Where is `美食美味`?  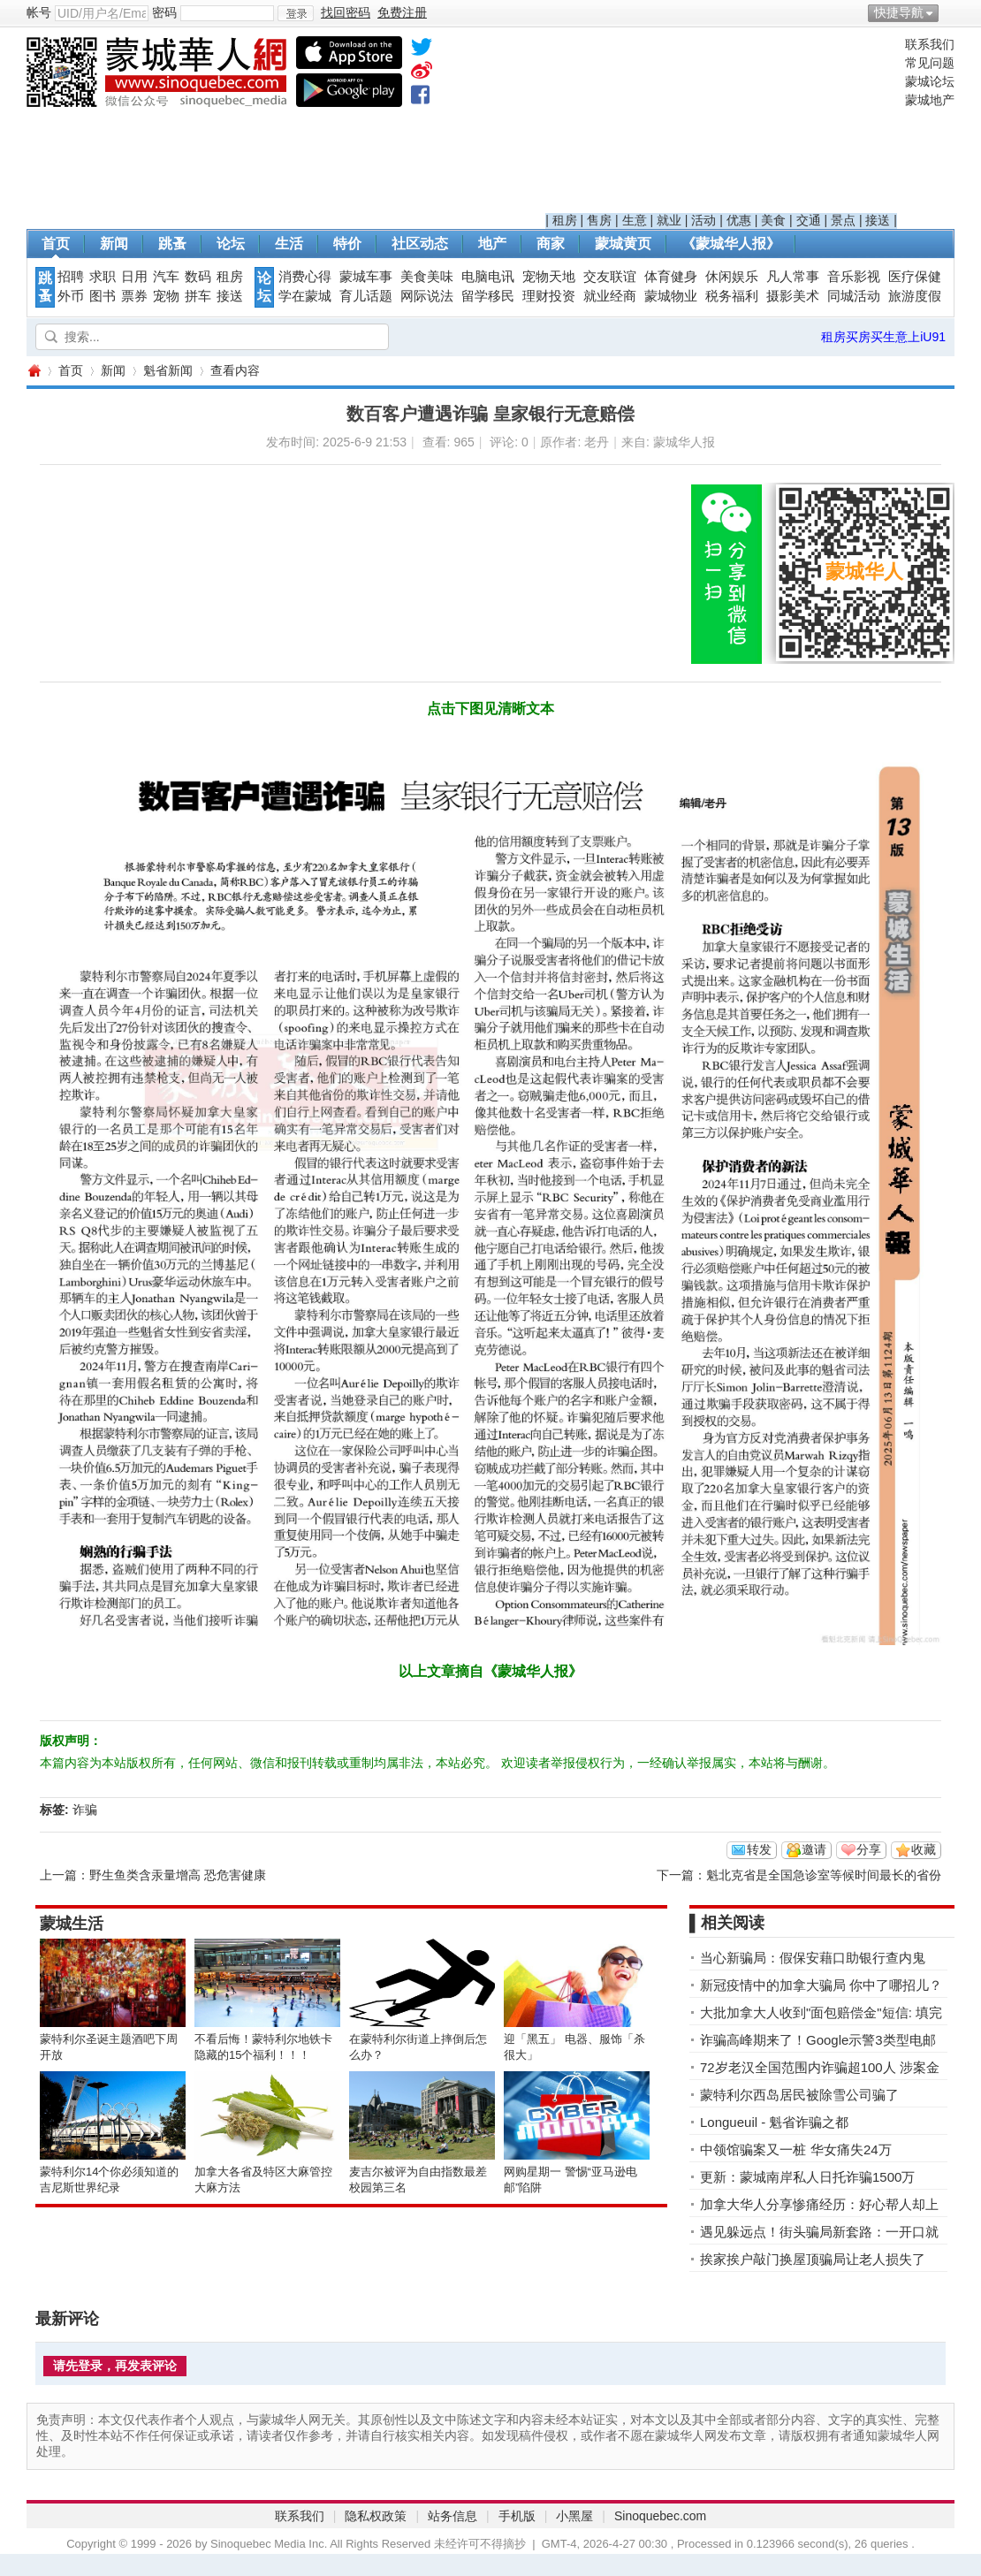
美食美味 is located at coordinates (426, 277).